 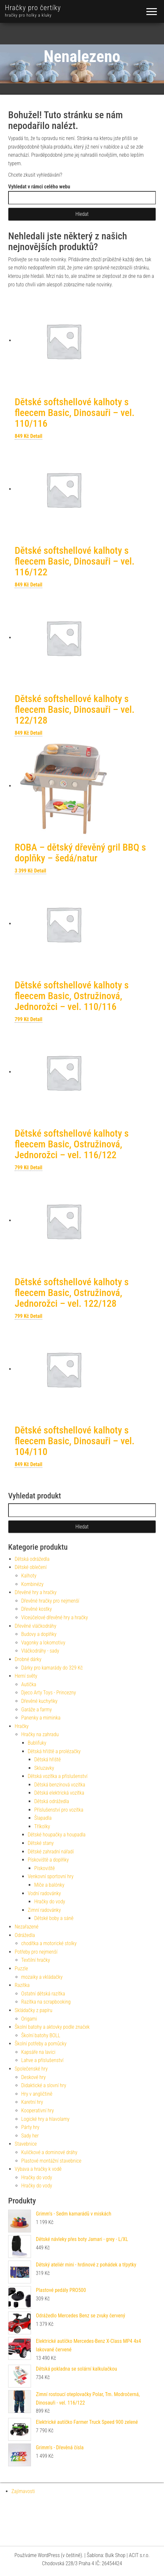 What do you see at coordinates (38, 1634) in the screenshot?
I see `Budovy a doplňky` at bounding box center [38, 1634].